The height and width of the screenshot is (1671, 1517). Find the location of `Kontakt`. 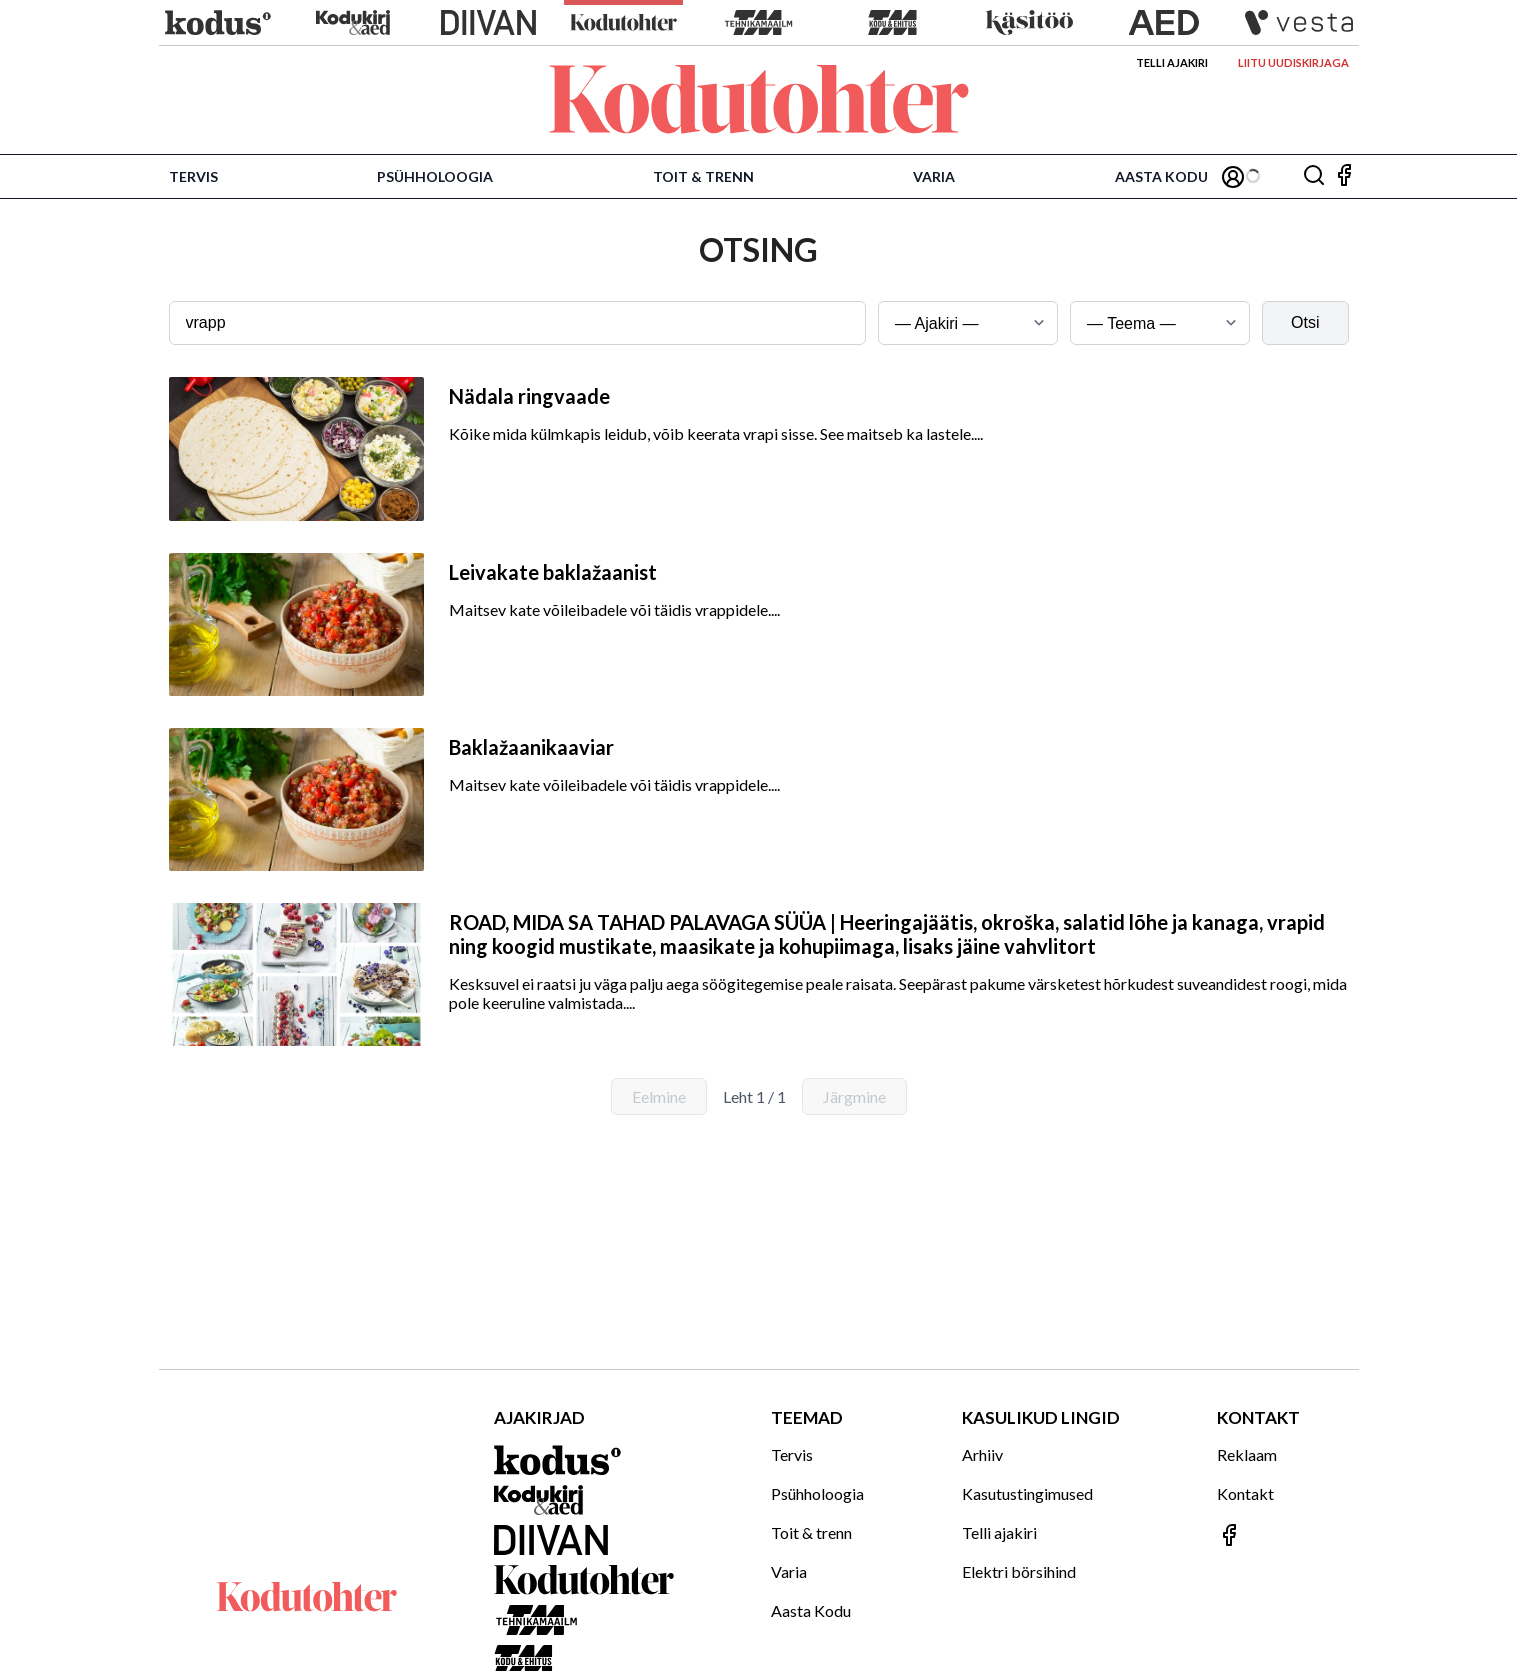

Kontakt is located at coordinates (1245, 1493).